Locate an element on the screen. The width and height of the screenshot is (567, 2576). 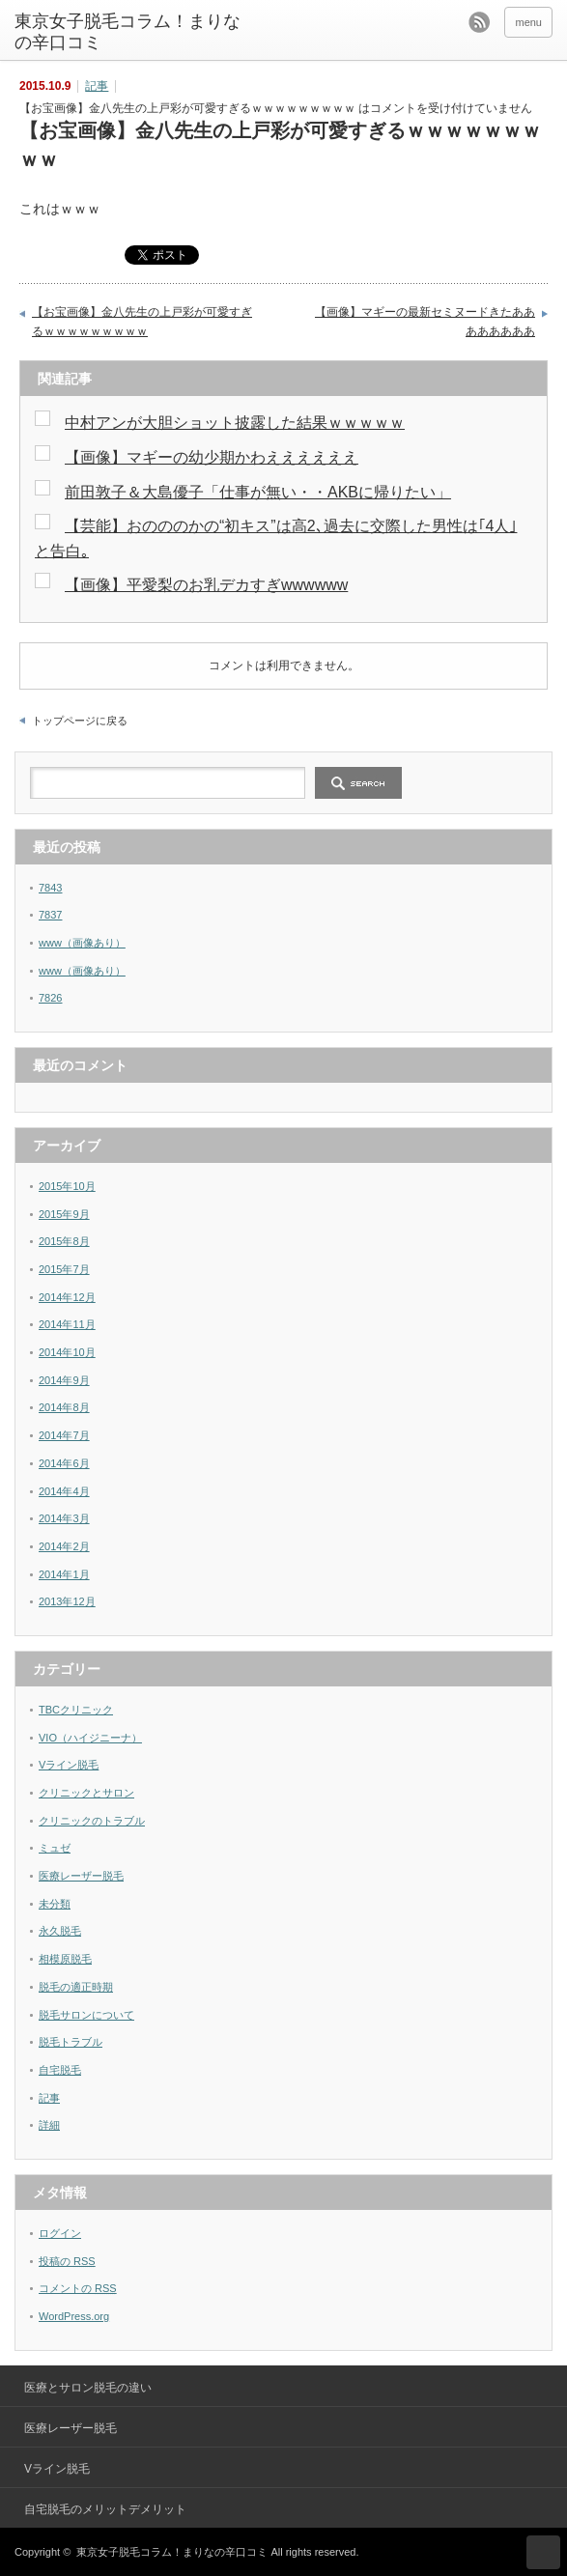
前田敦子＆大島優子「仕事が無い・・AKBに帰りたい」 is located at coordinates (258, 492).